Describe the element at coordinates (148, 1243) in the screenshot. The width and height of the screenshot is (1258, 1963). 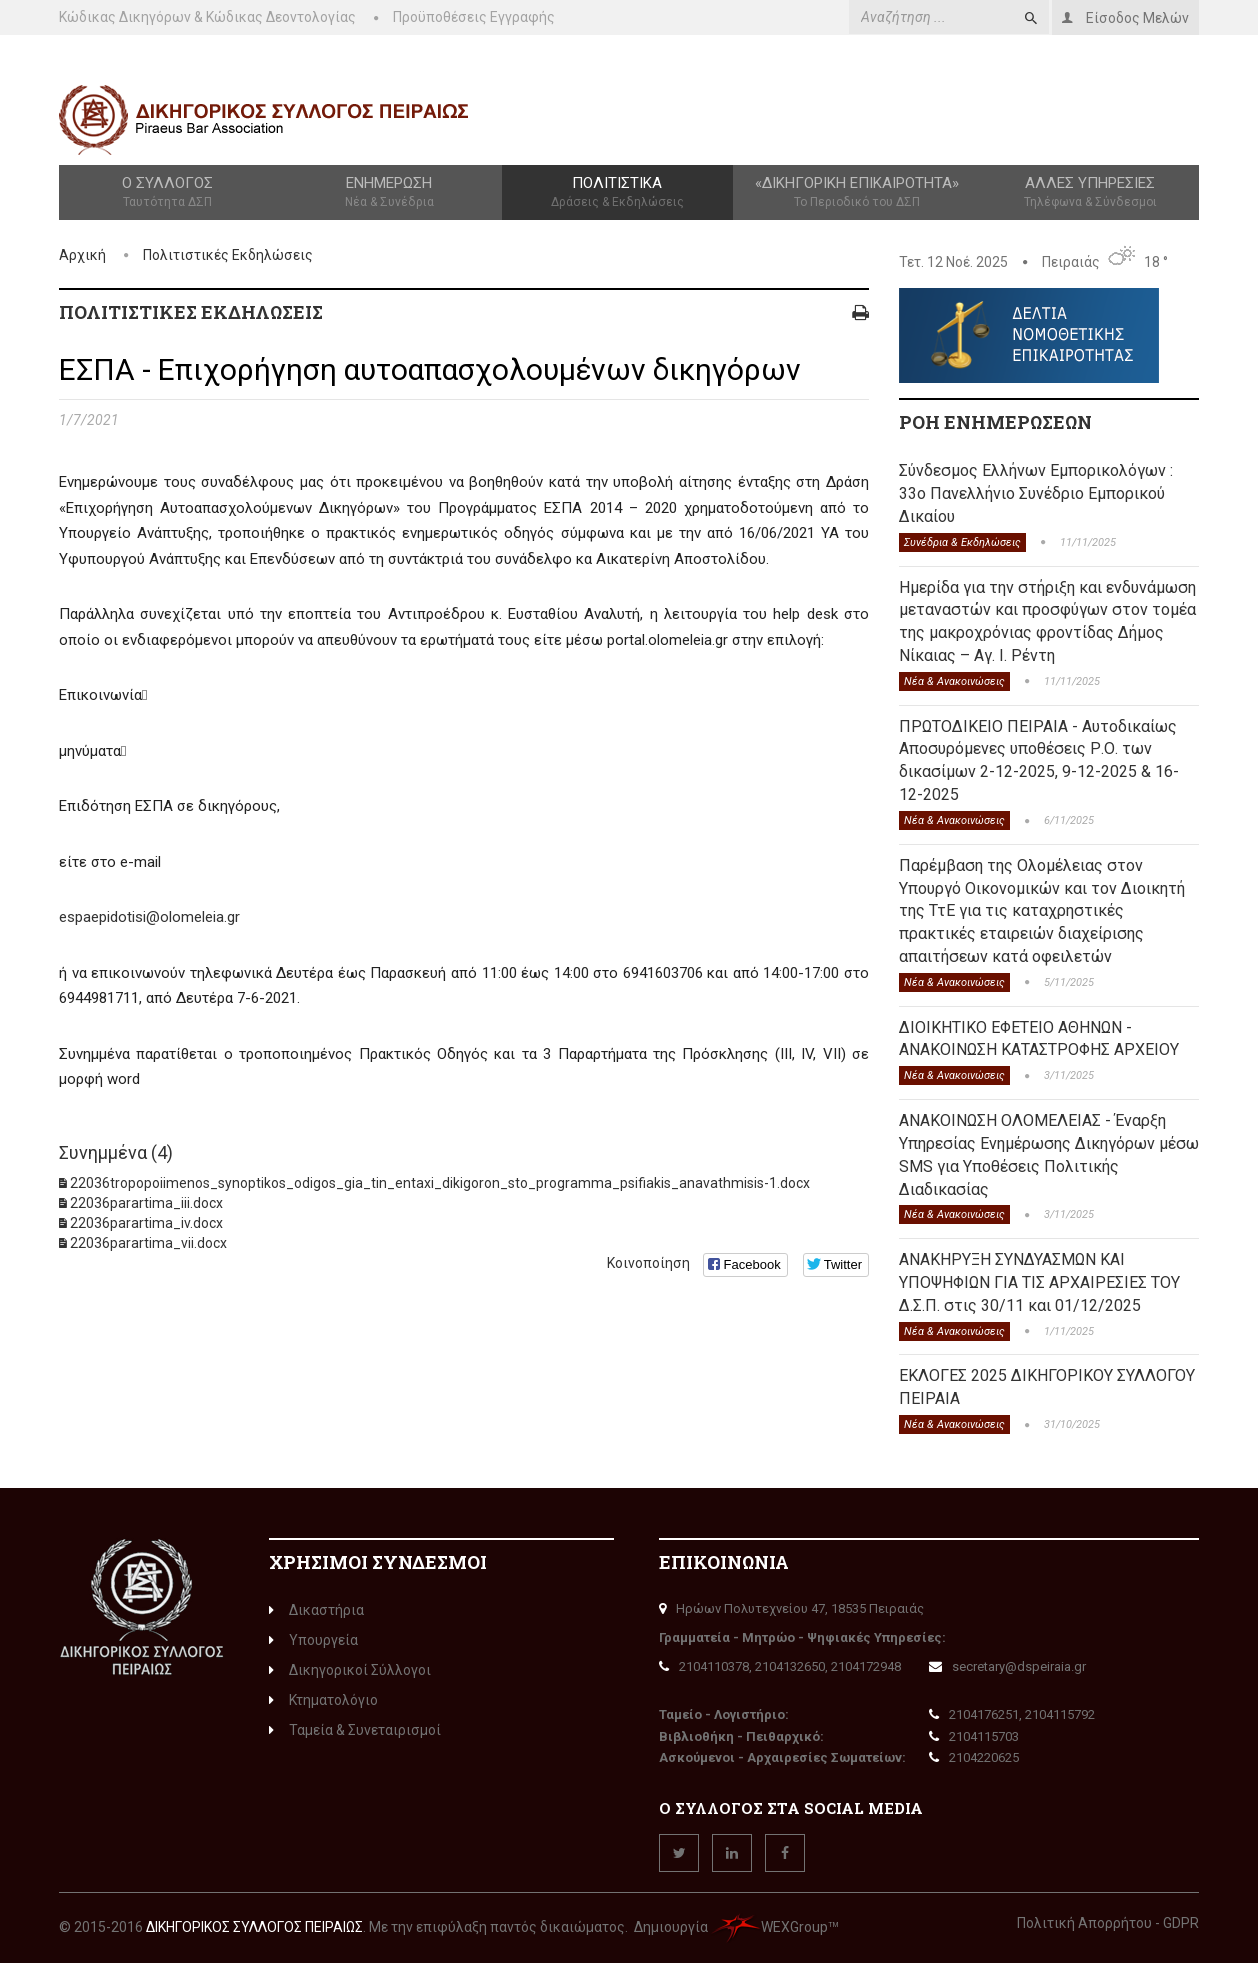
I see `22036parartima_vii.docx` at that location.